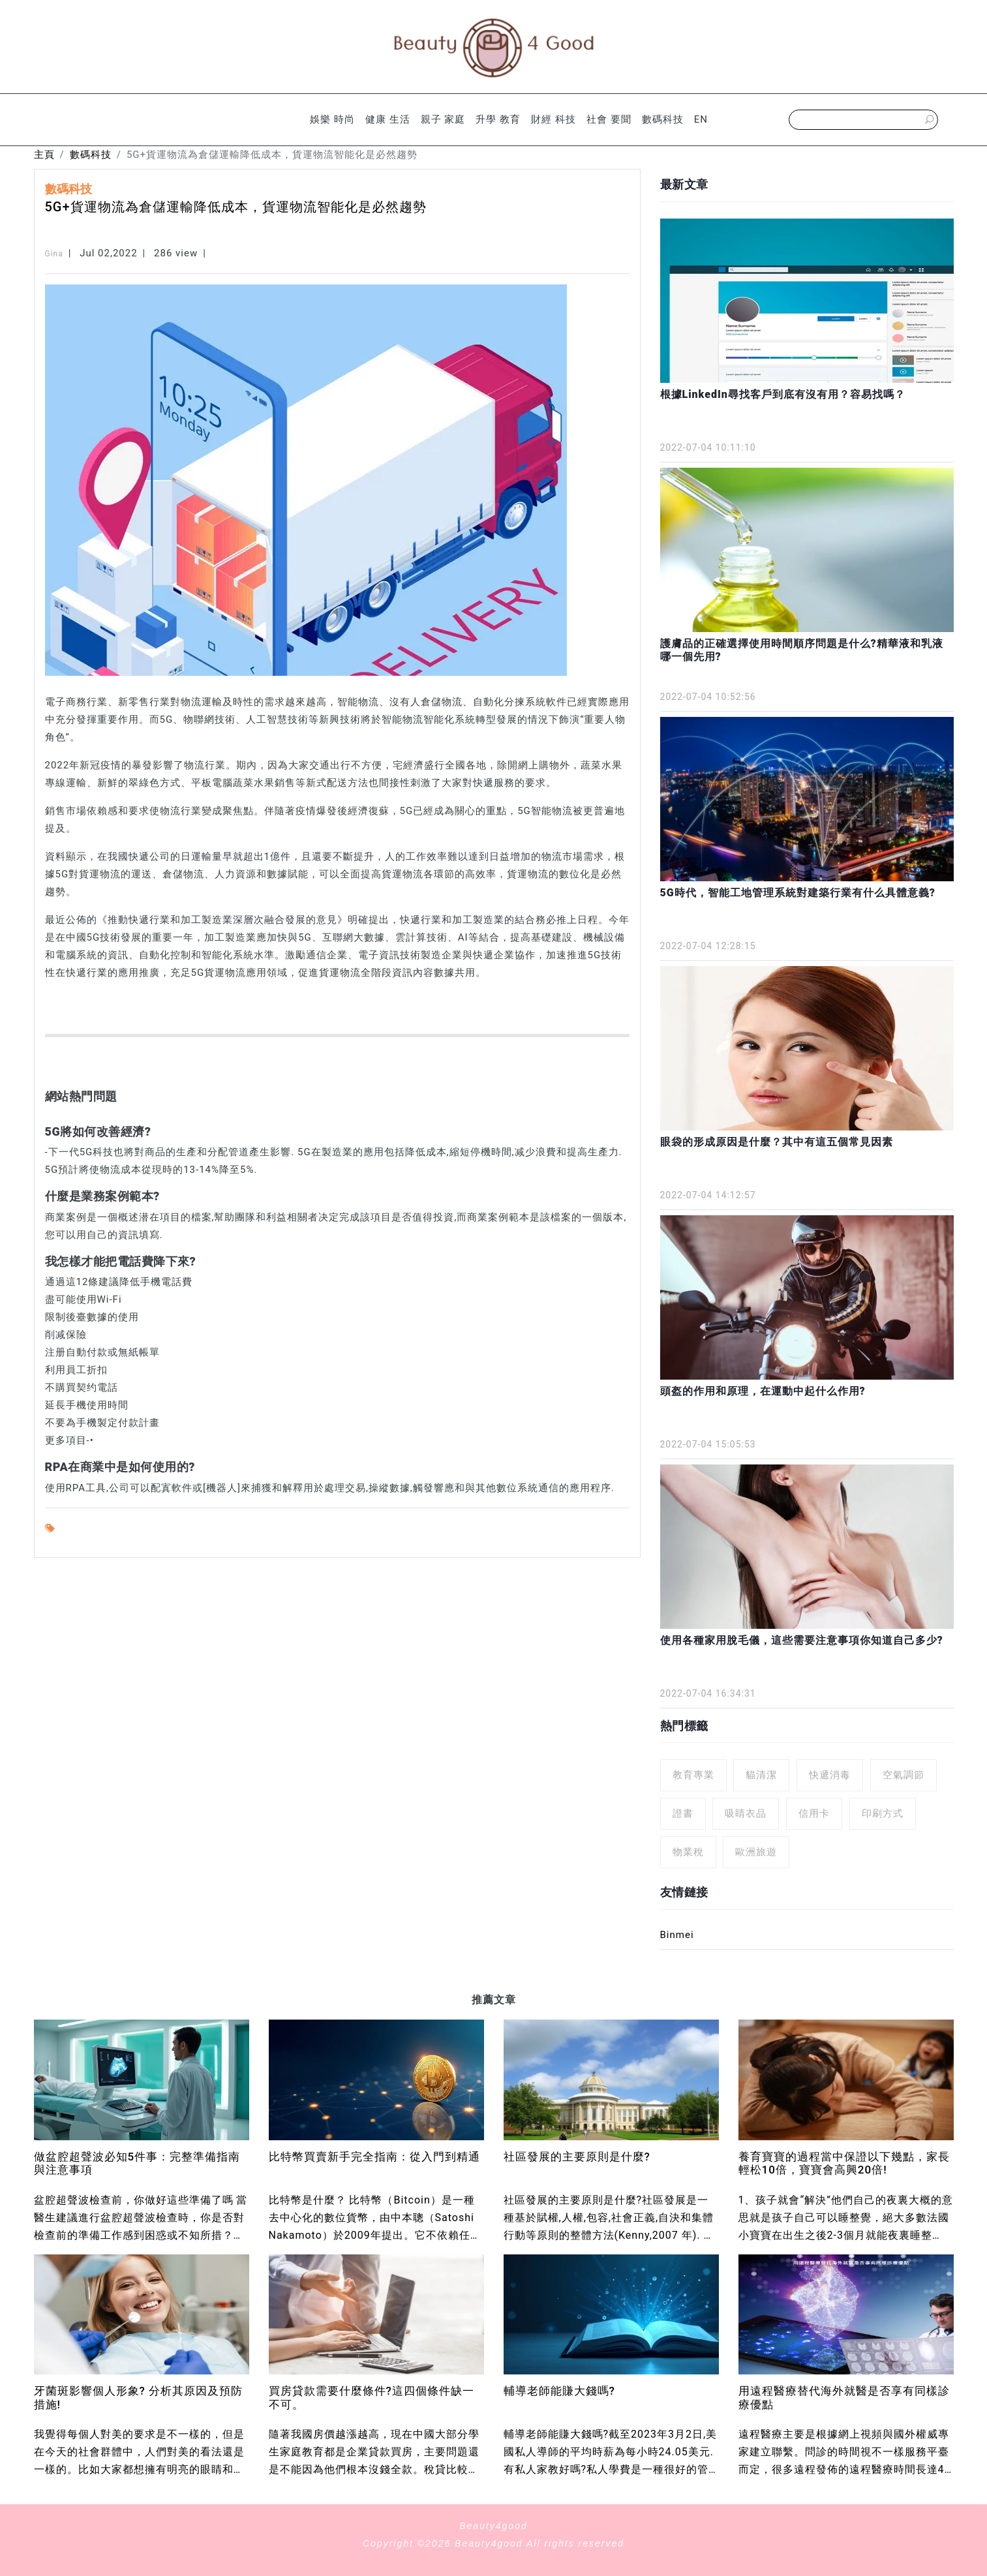 The height and width of the screenshot is (2576, 987). I want to click on 吸睛衣品, so click(746, 1813).